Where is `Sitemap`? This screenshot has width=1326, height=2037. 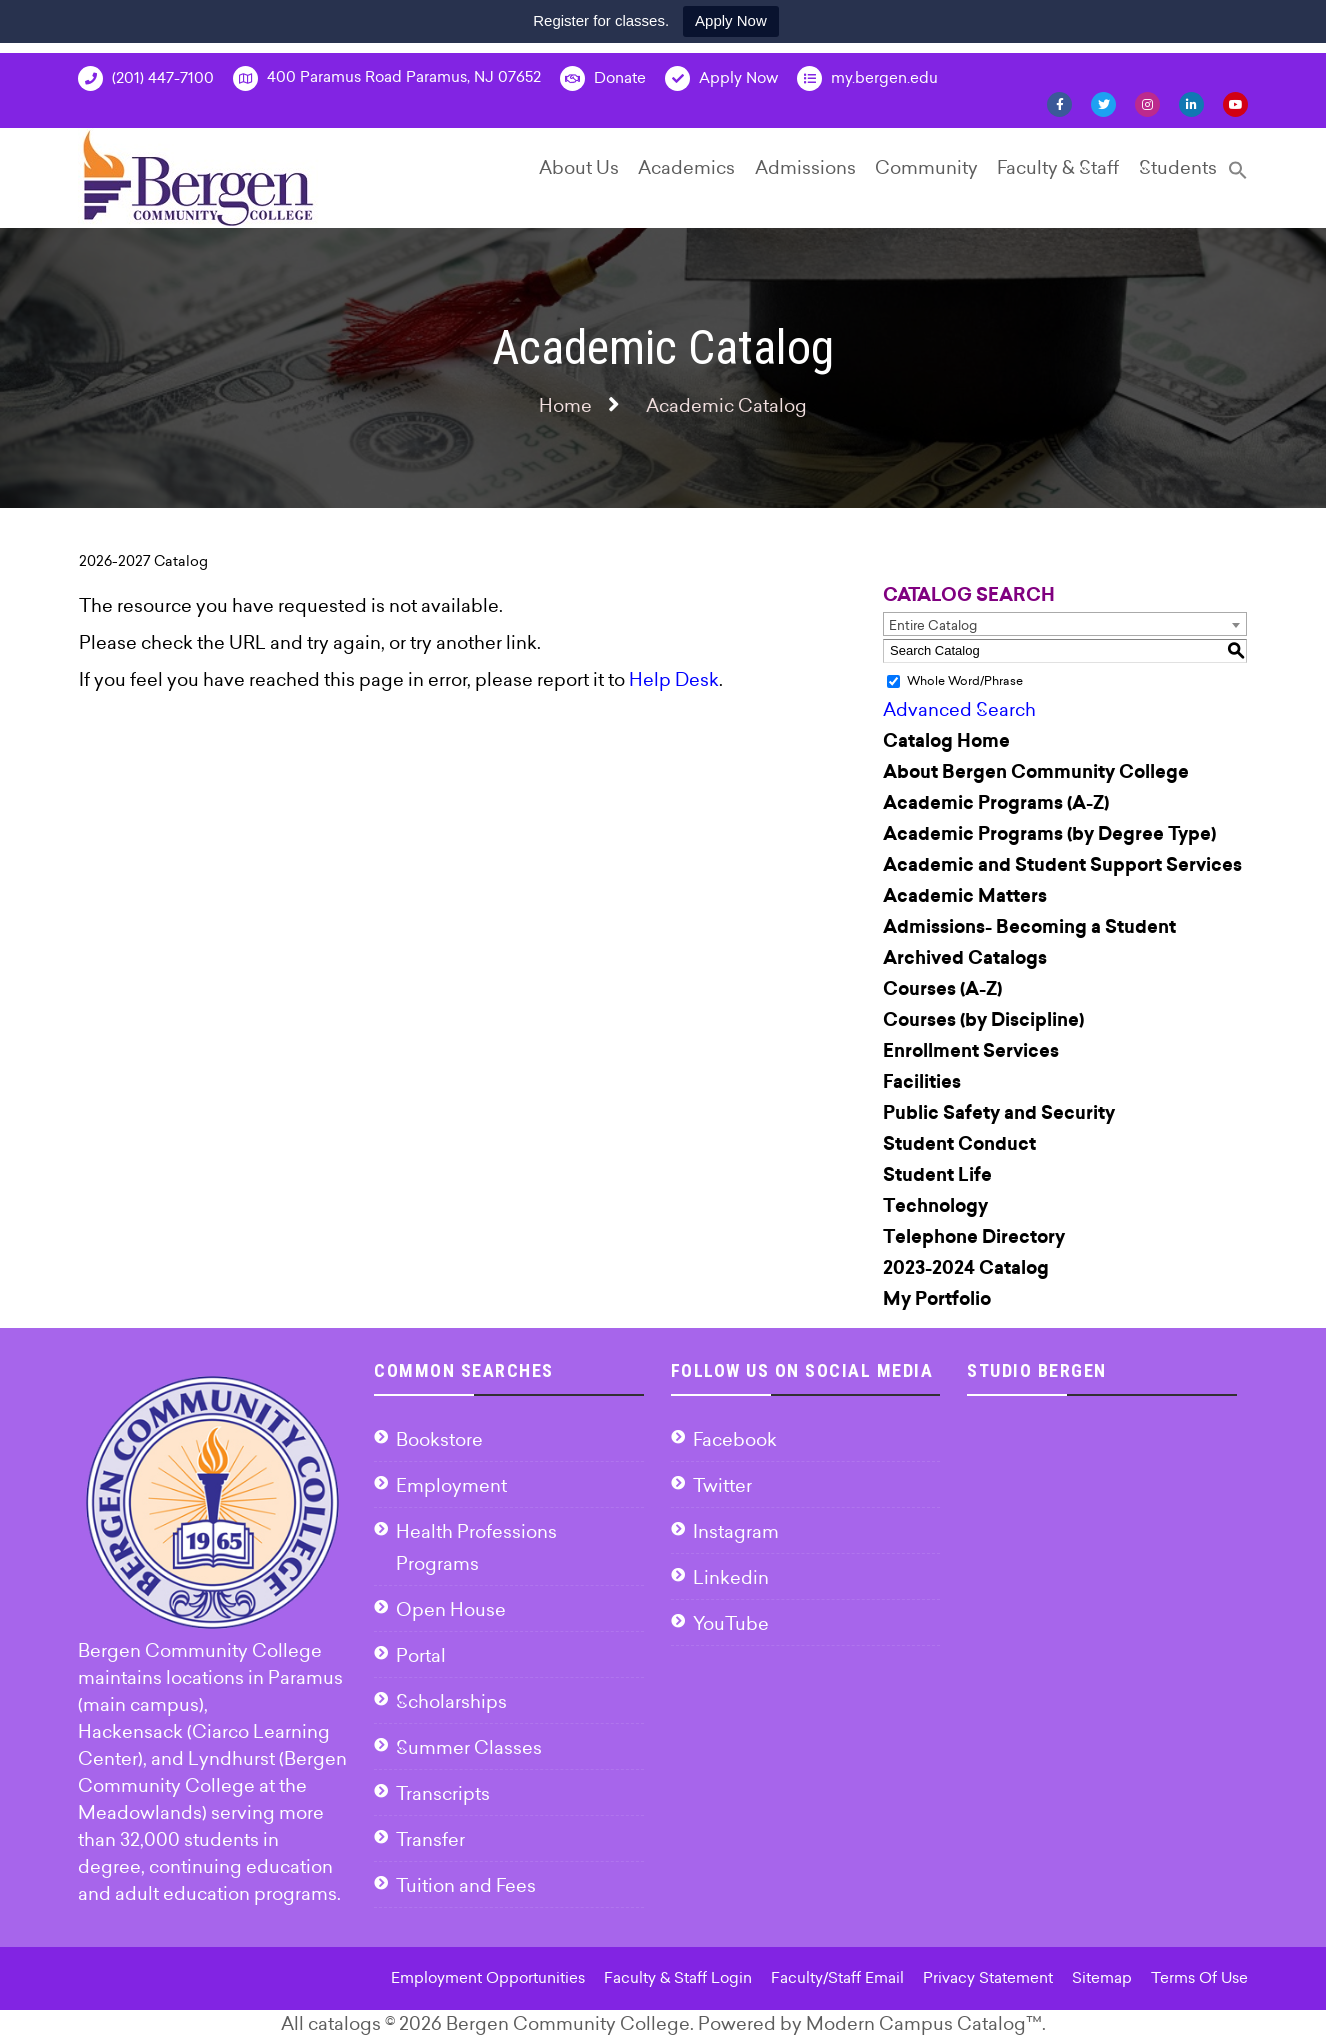
Sitemap is located at coordinates (1102, 1977).